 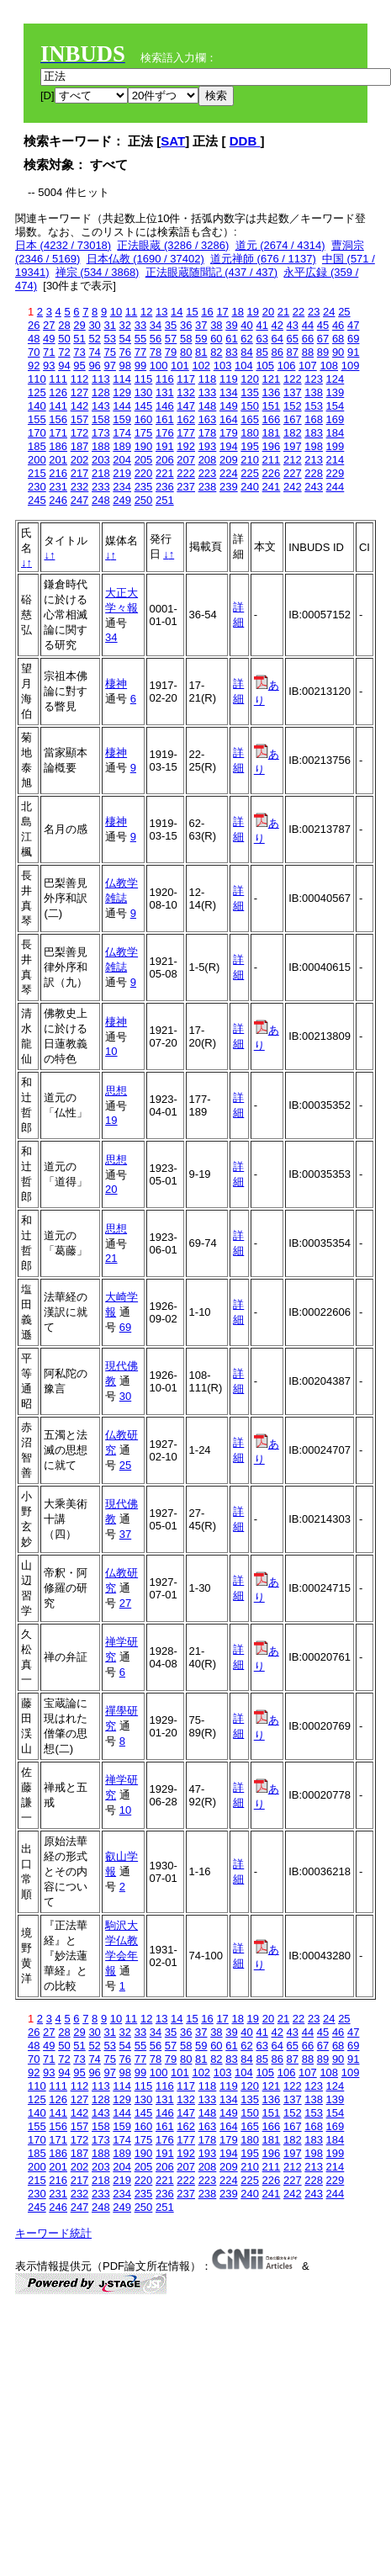 I want to click on 205, so click(x=144, y=459).